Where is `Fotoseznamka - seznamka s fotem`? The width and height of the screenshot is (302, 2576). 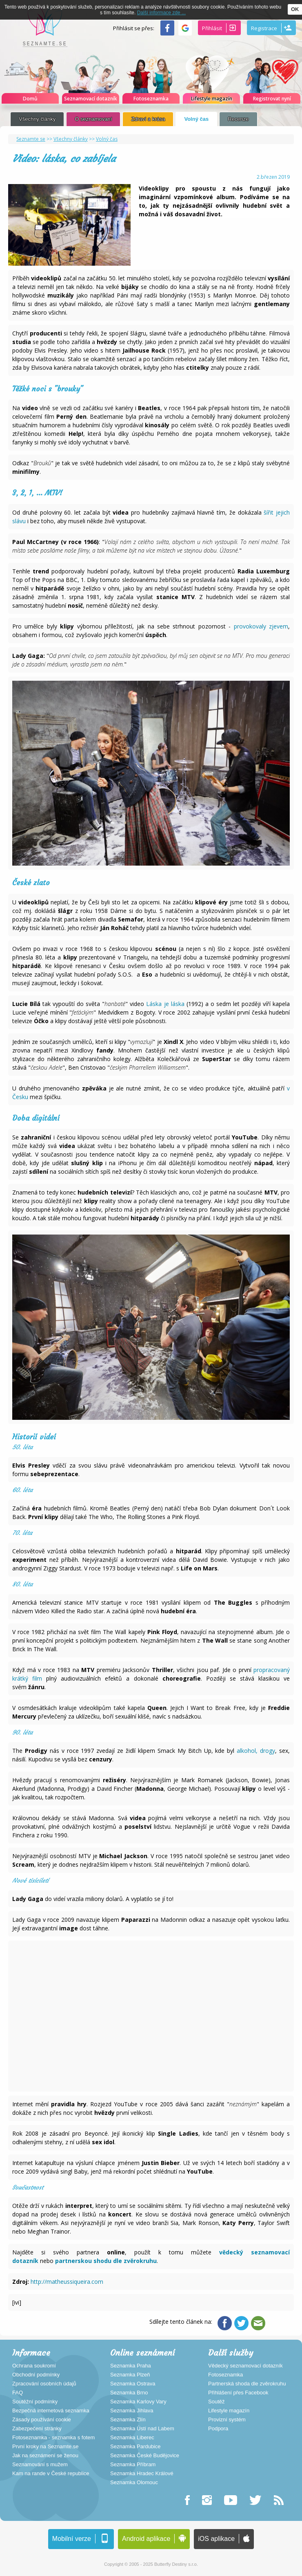 Fotoseznamka - seznamka s fotem is located at coordinates (53, 2438).